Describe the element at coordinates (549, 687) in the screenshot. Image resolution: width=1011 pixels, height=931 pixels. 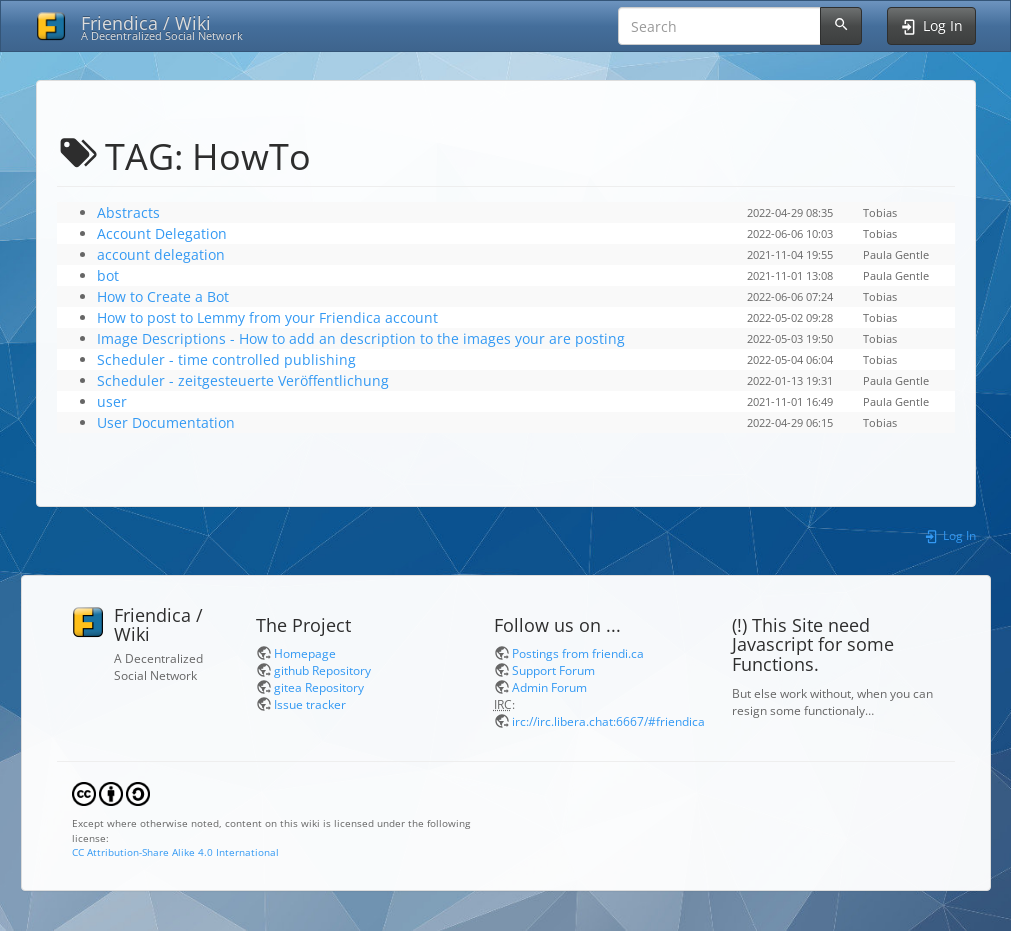
I see `Admin Forum` at that location.